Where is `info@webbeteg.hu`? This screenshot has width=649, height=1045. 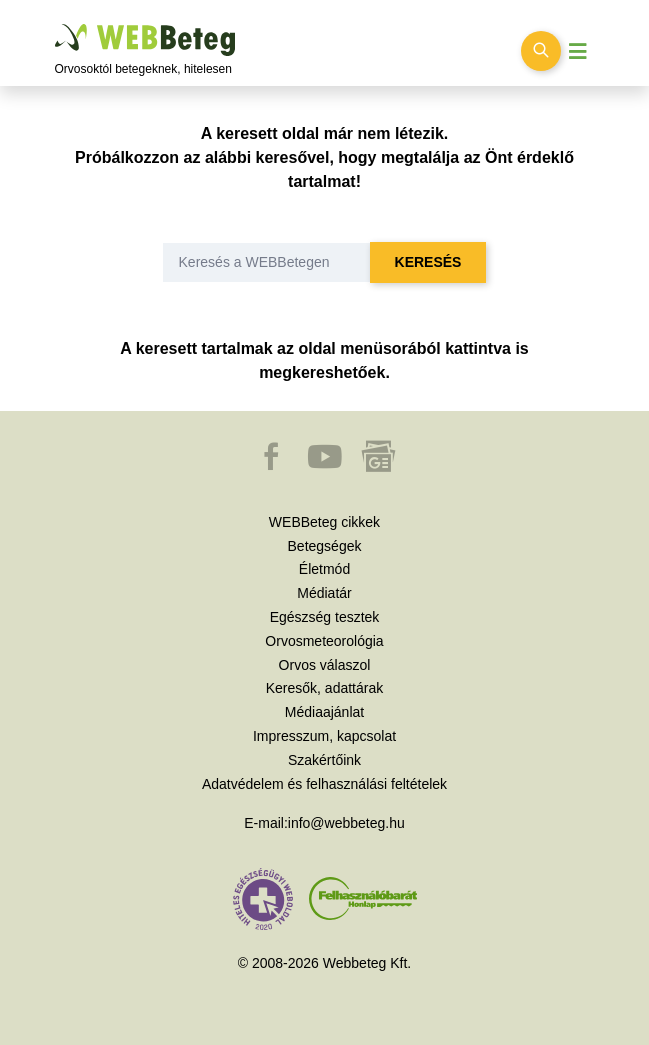 info@webbeteg.hu is located at coordinates (346, 823).